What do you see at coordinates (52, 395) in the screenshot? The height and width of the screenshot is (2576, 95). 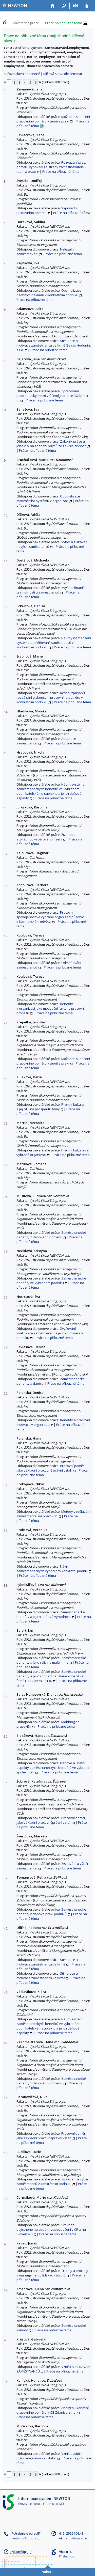 I see `Zpracování problematiky mezd v účetní jednotce ROSA, s. r. o.` at bounding box center [52, 395].